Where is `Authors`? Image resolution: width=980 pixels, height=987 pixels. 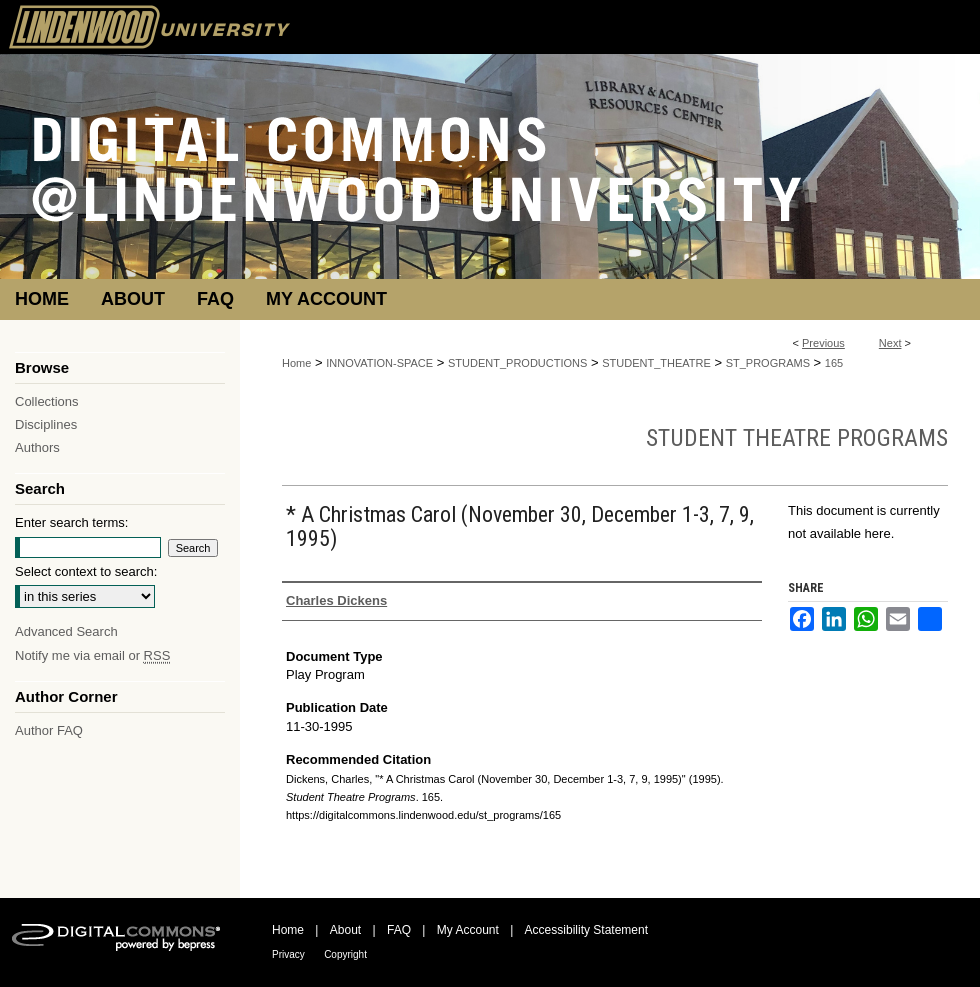 Authors is located at coordinates (37, 447).